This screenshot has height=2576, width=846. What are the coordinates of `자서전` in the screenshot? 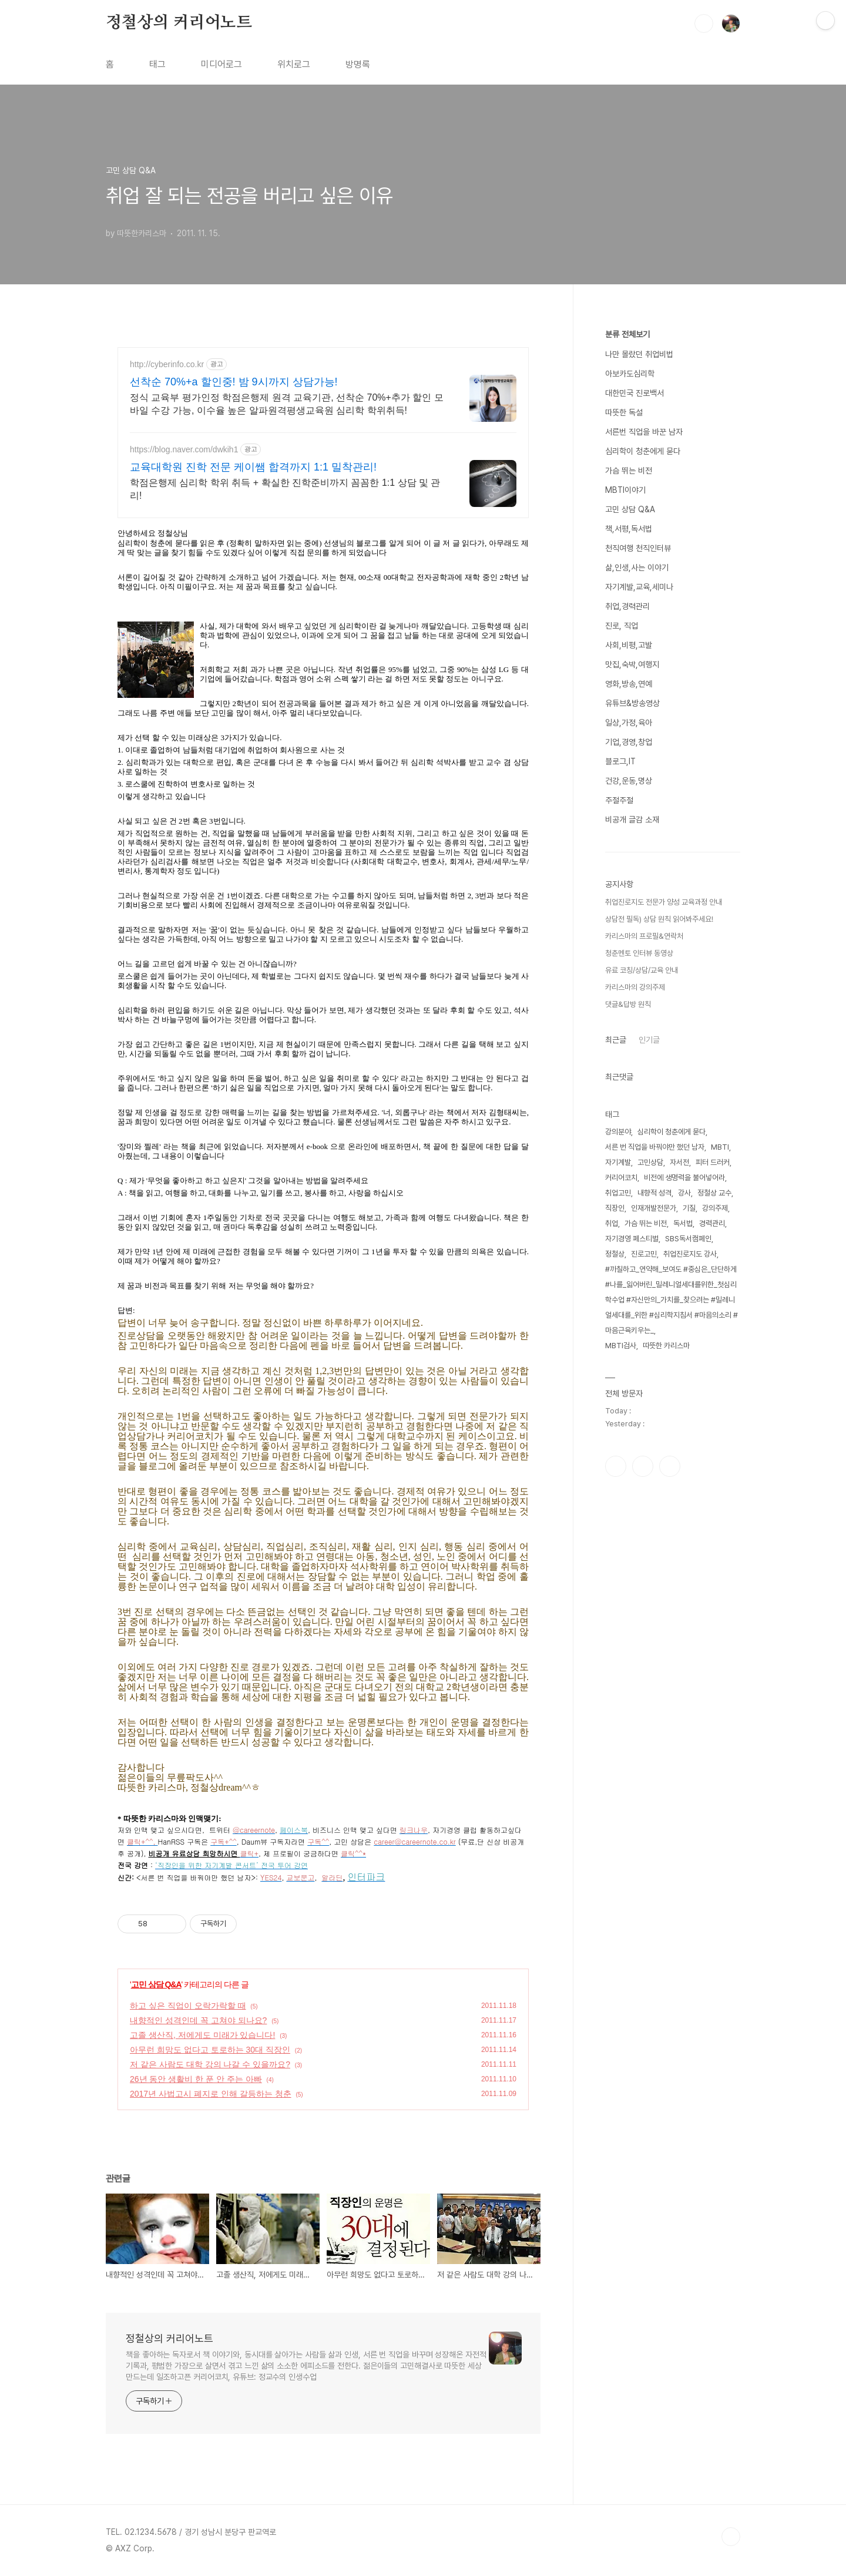 It's located at (679, 1162).